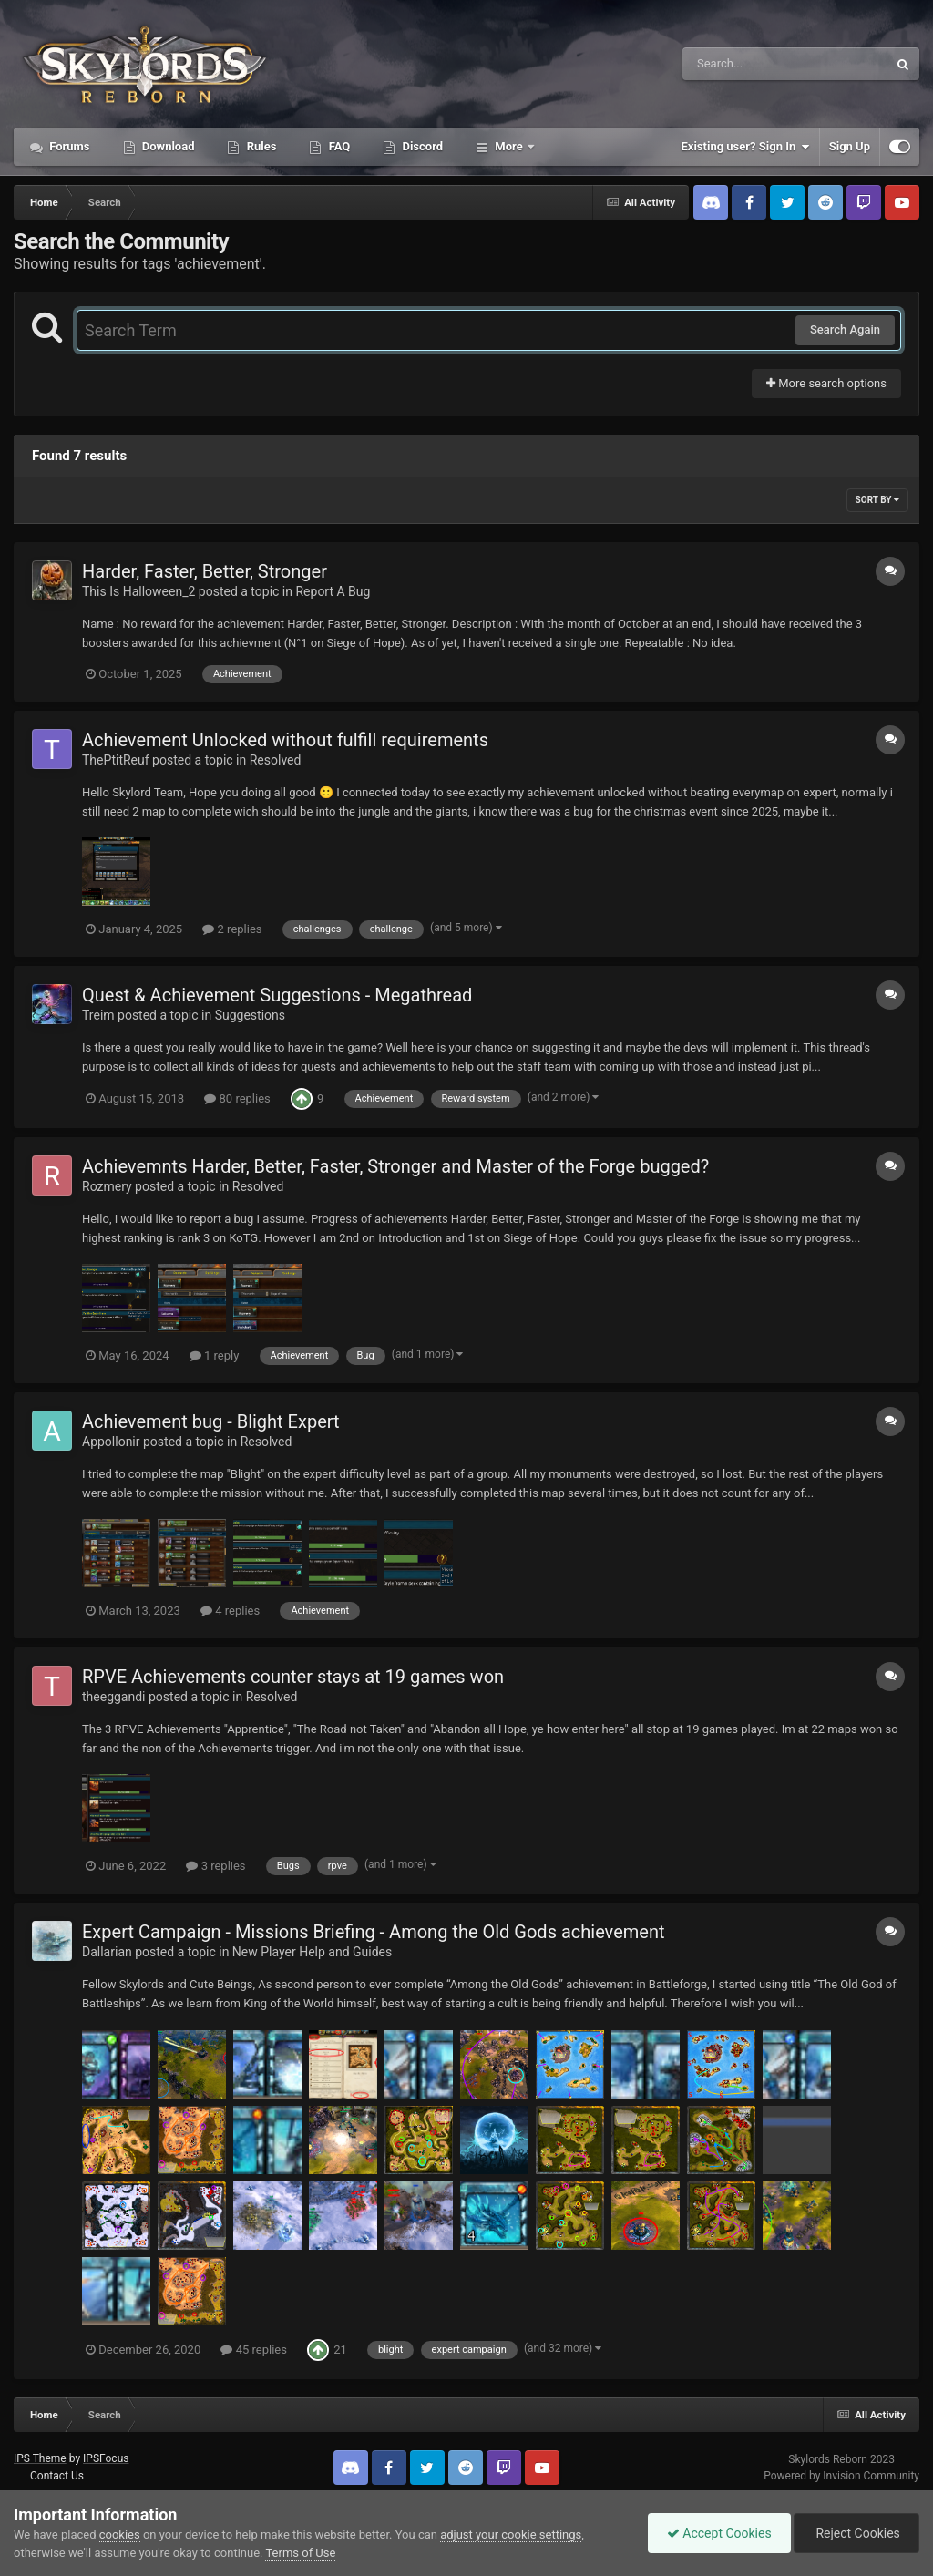 The width and height of the screenshot is (933, 2576). What do you see at coordinates (826, 383) in the screenshot?
I see `More search options` at bounding box center [826, 383].